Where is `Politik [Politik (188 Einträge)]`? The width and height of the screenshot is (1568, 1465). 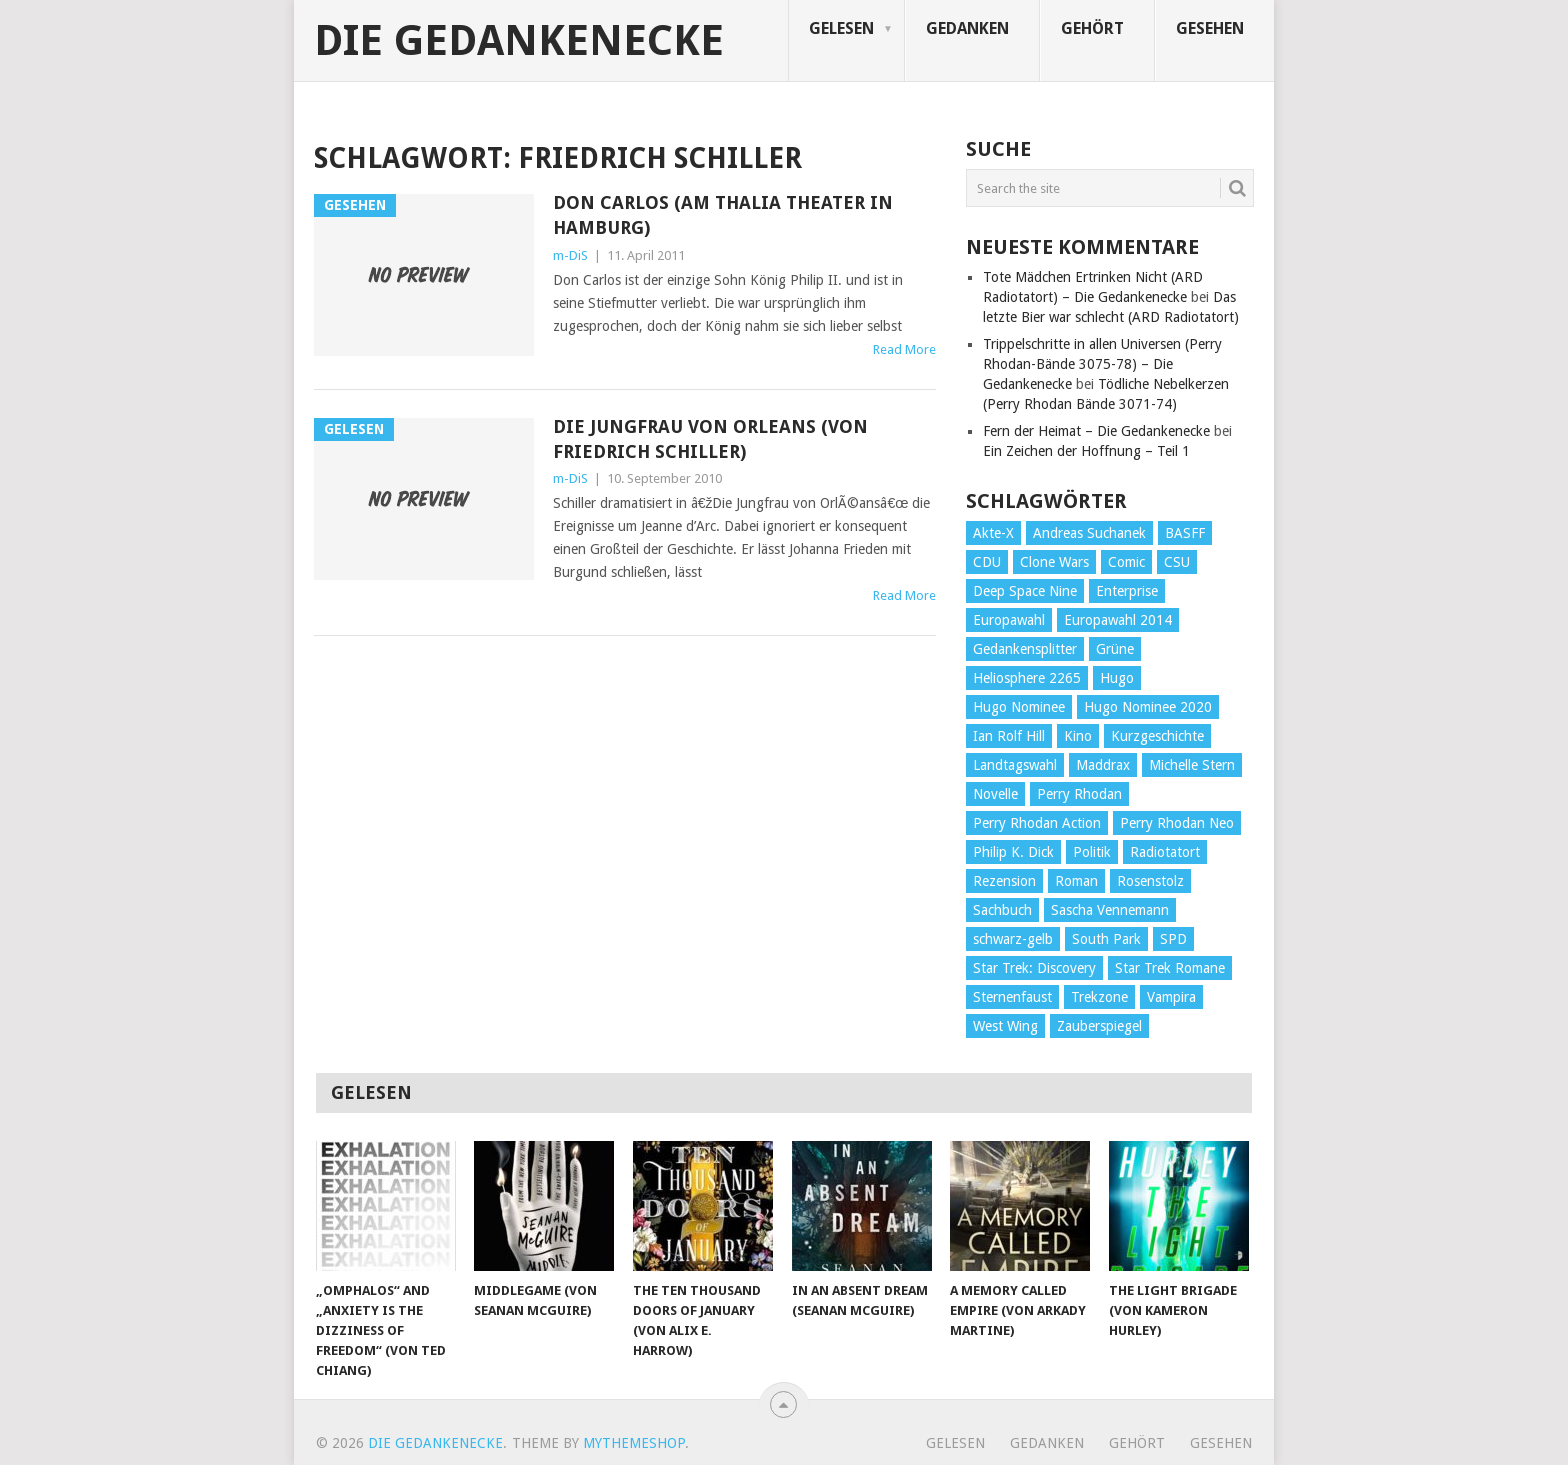
Politik [Politik (188 Einträge)] is located at coordinates (1092, 852).